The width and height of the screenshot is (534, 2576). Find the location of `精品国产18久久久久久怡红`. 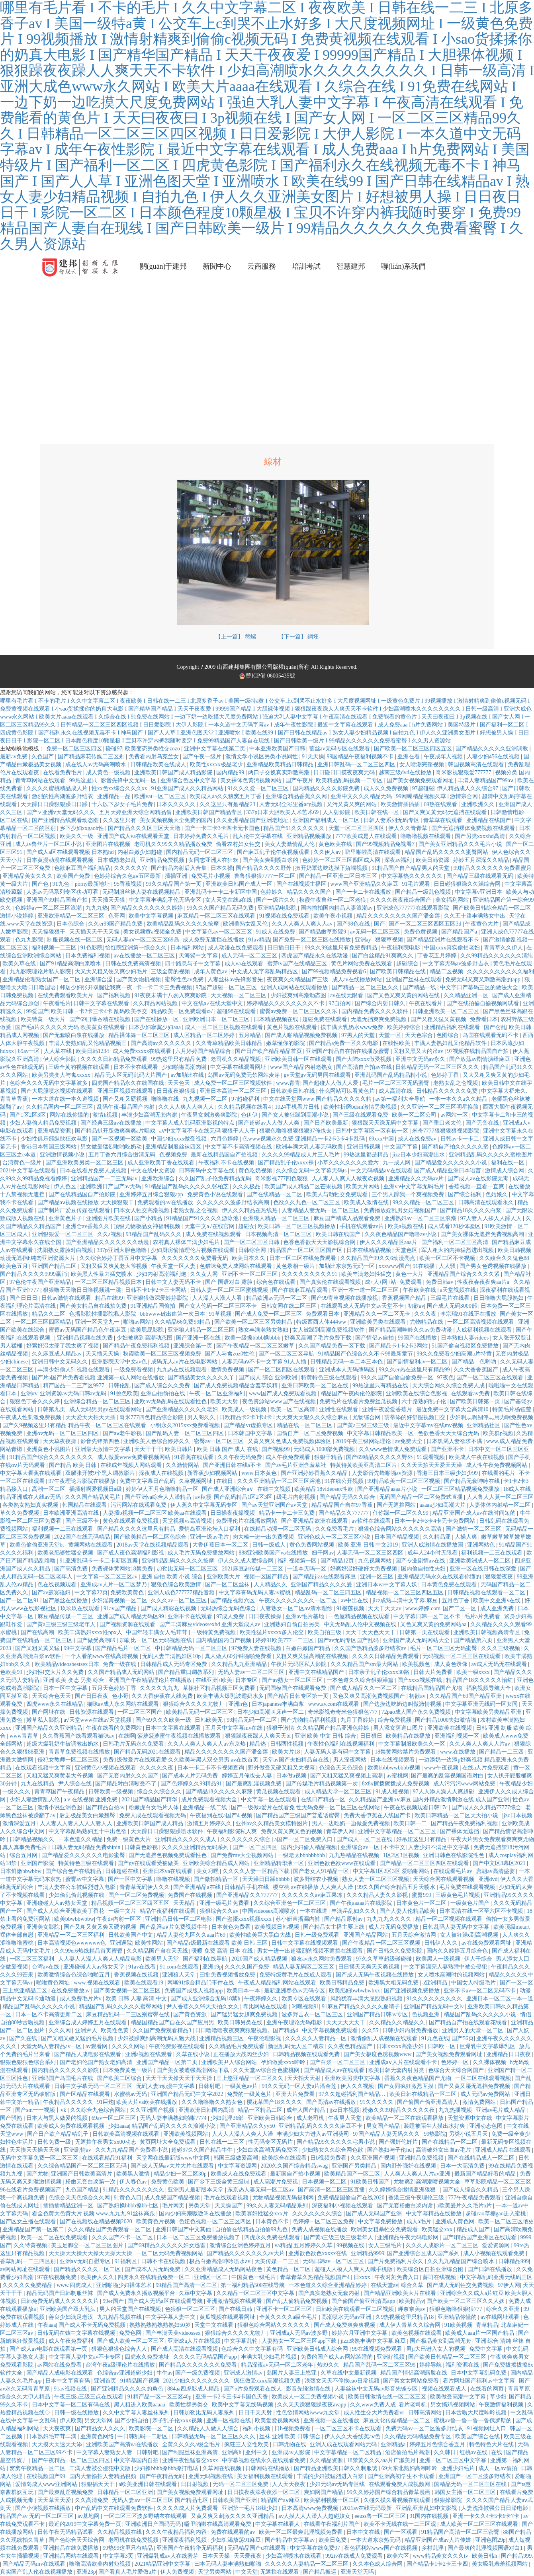

精品国产18久久久久久怡红 is located at coordinates (480, 1680).